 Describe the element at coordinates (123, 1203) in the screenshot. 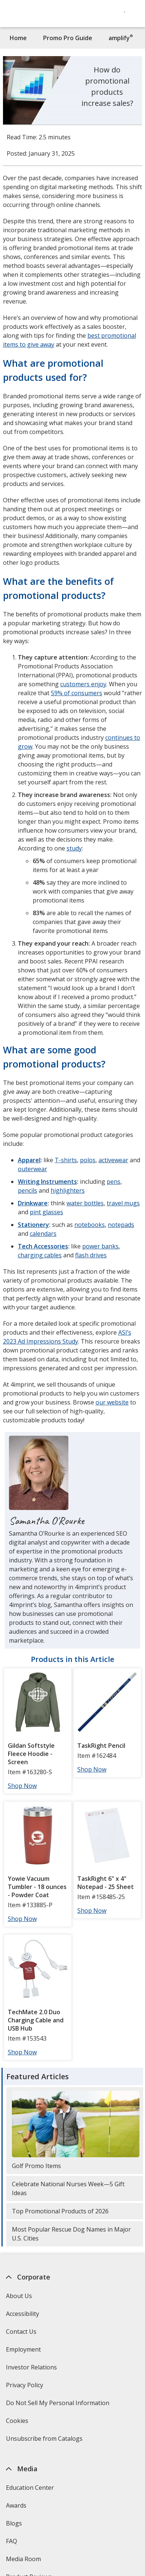

I see `travel mugs` at that location.